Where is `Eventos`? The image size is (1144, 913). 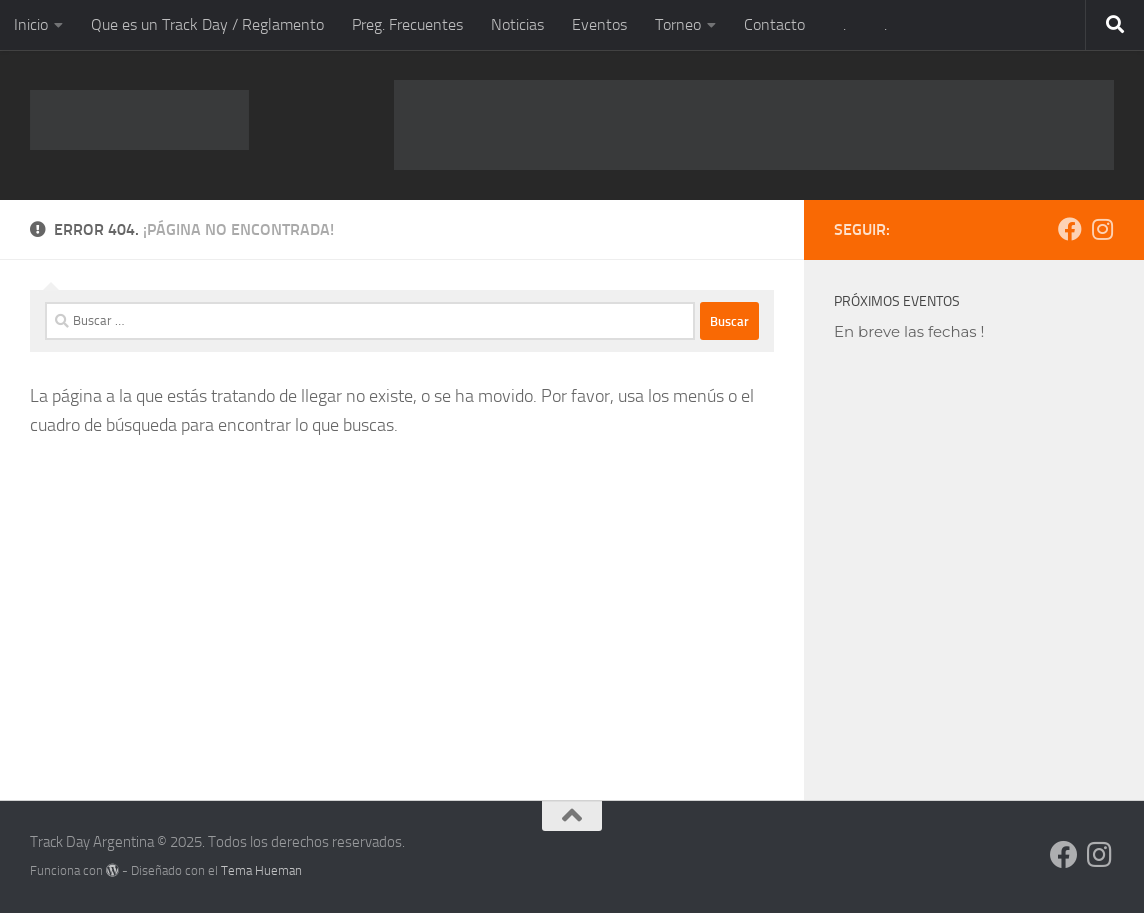 Eventos is located at coordinates (599, 24).